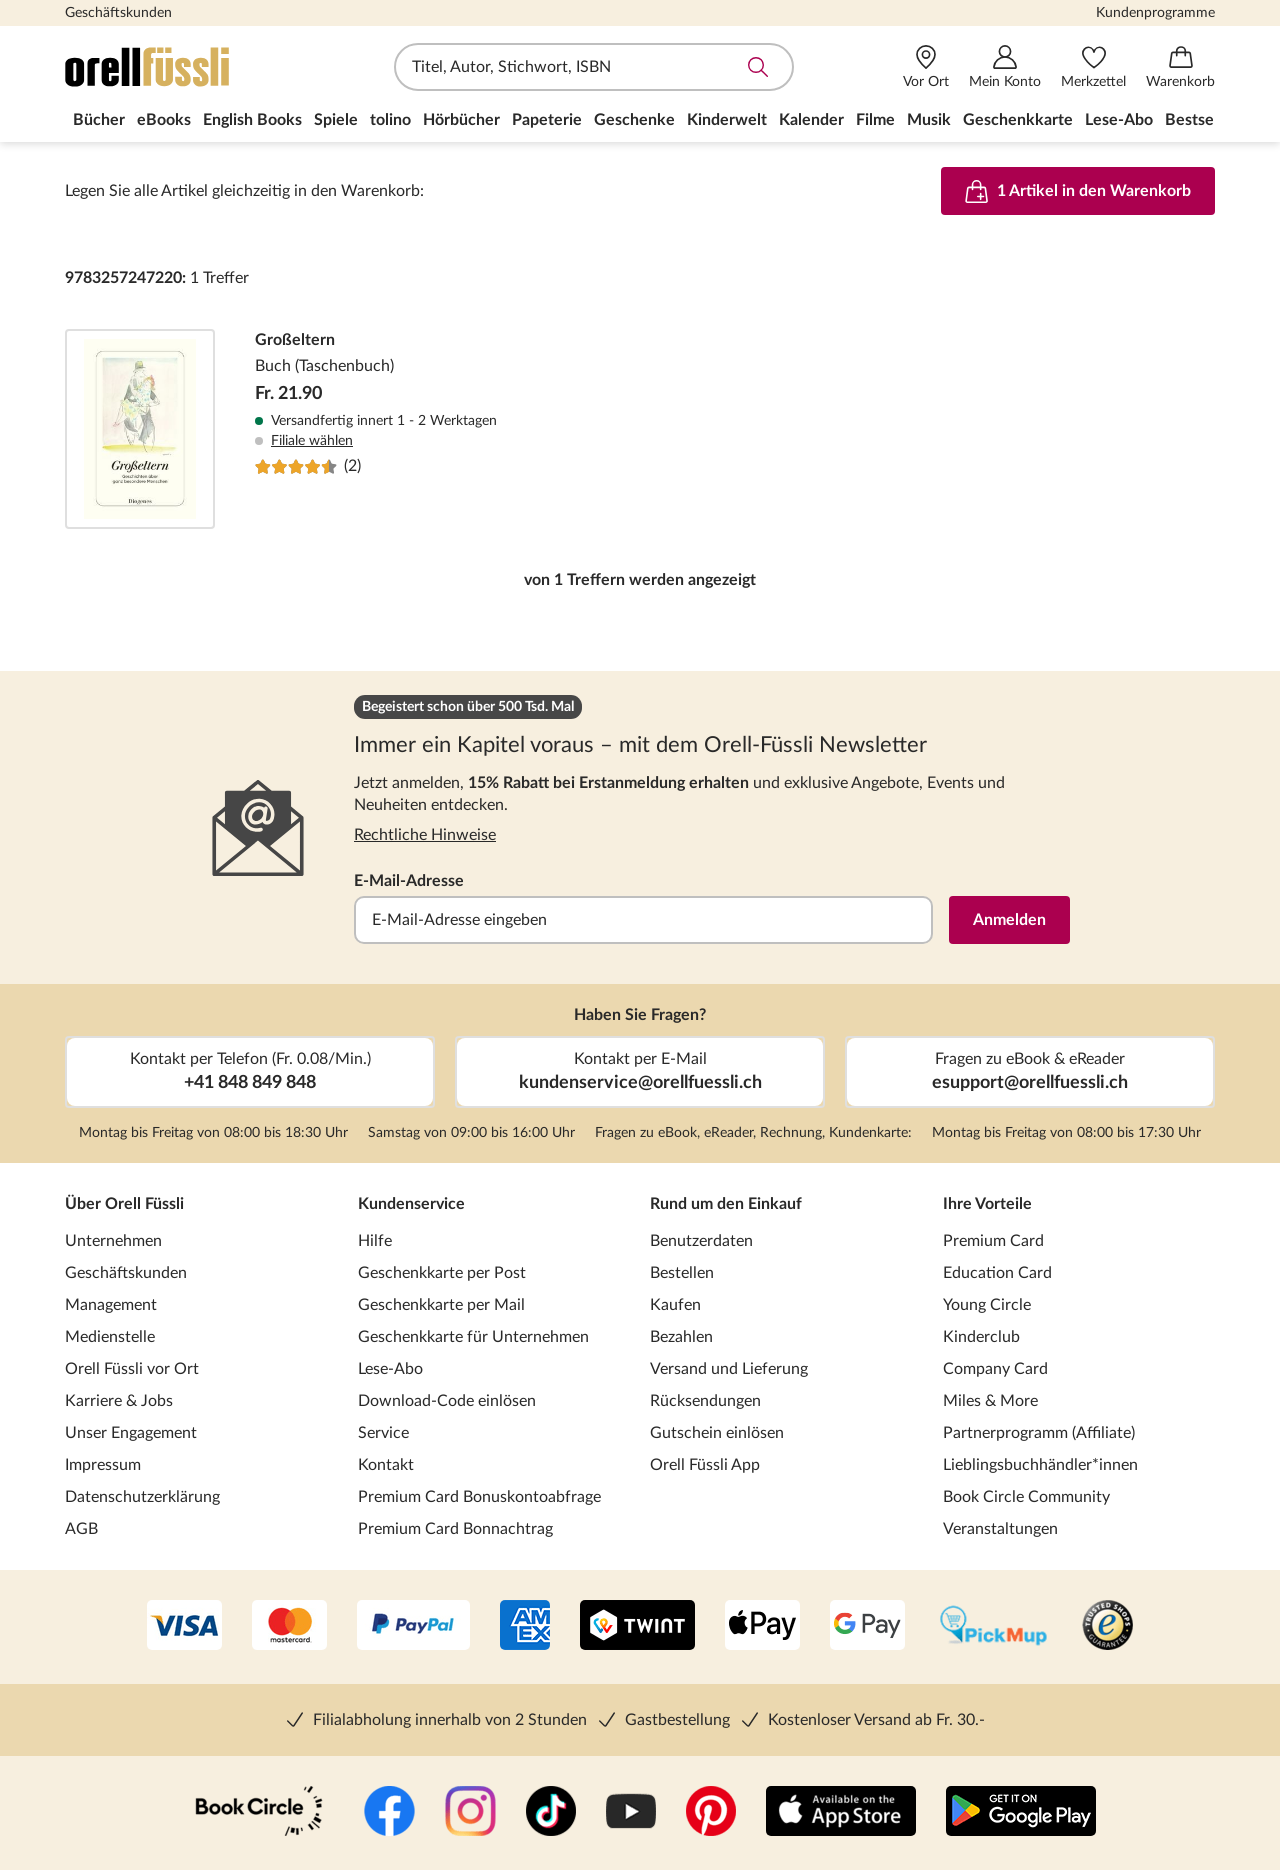  I want to click on Orell Füssli vor Ort, so click(132, 1369).